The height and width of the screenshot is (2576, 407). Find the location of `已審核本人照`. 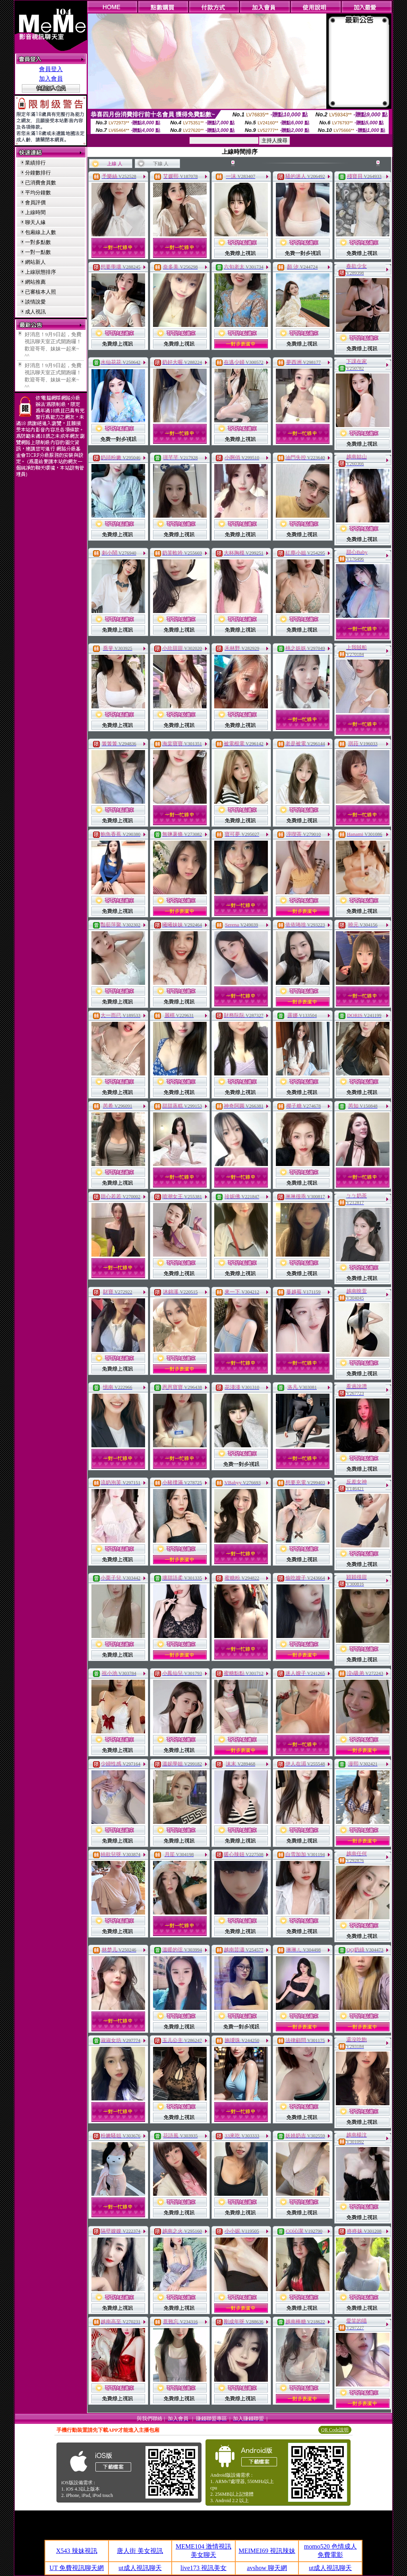

已審核本人照 is located at coordinates (40, 292).